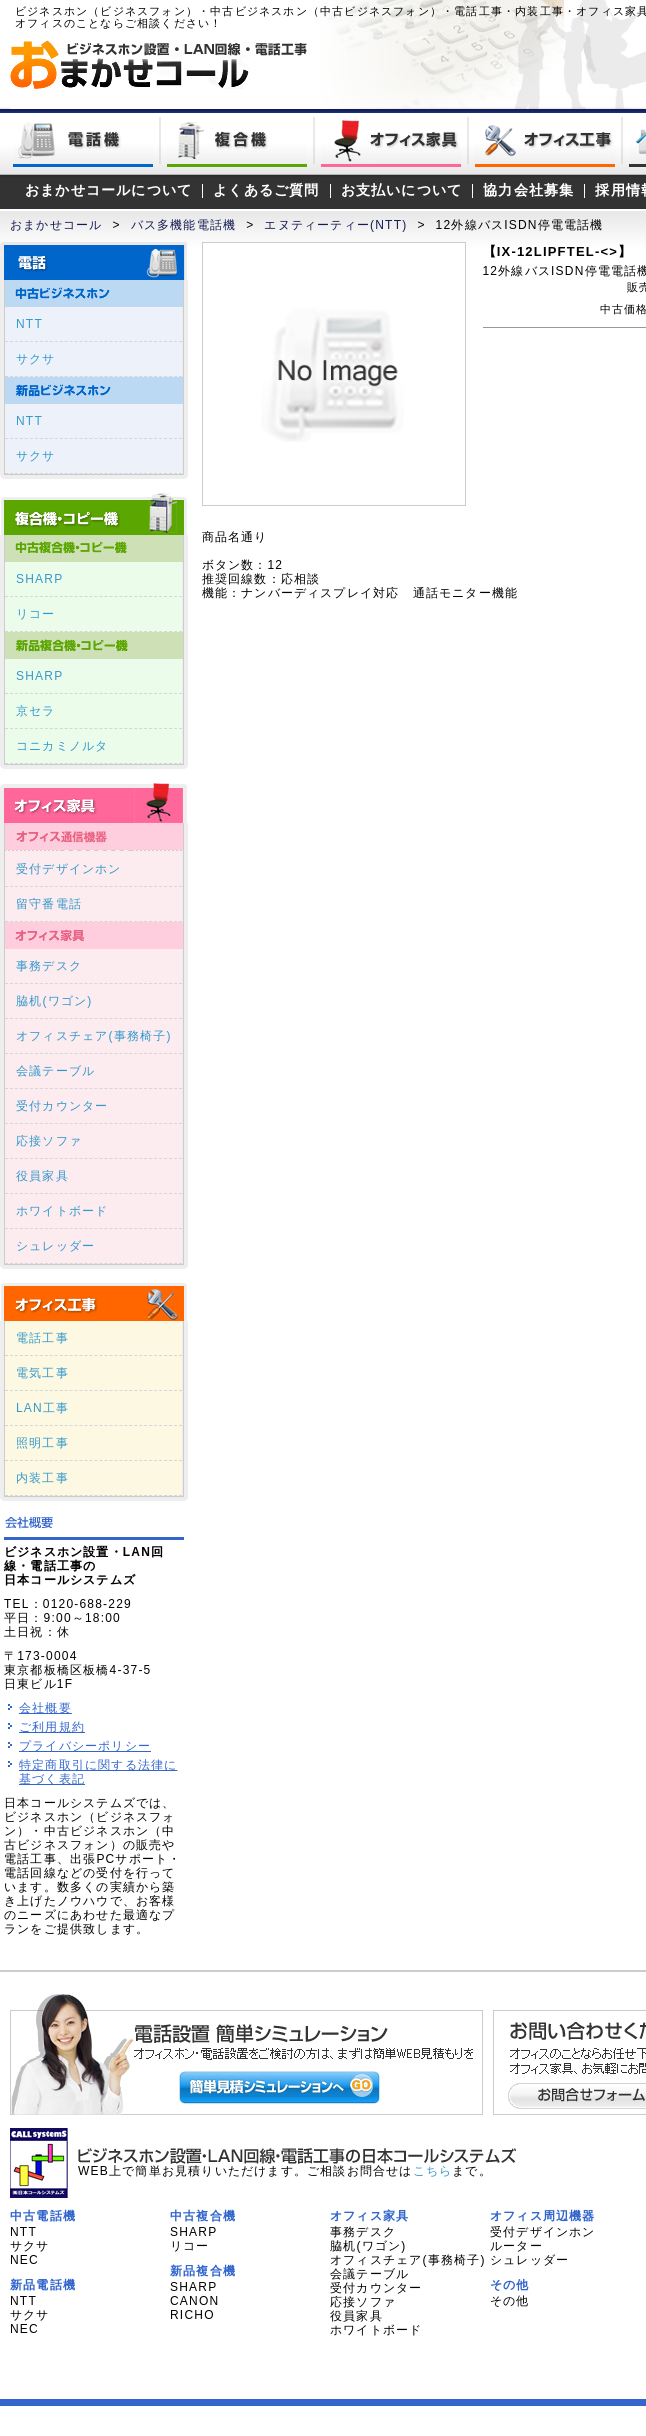 The height and width of the screenshot is (2436, 646). I want to click on LAN工事, so click(42, 1408).